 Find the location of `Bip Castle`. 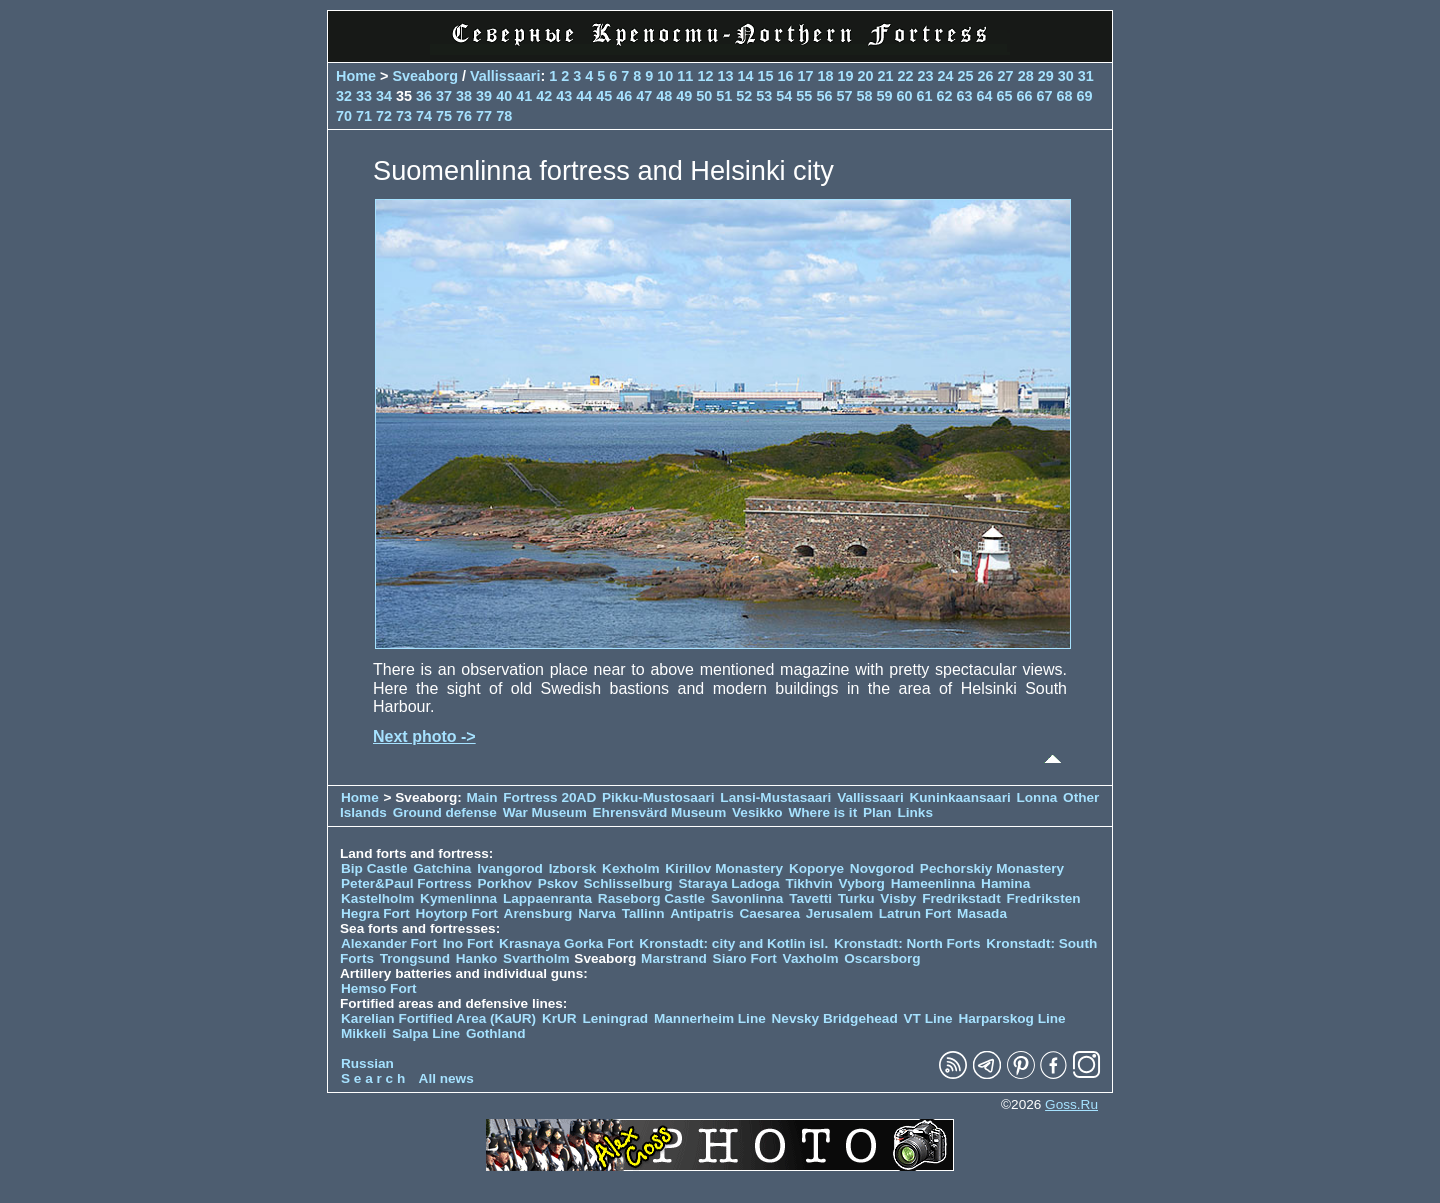

Bip Castle is located at coordinates (374, 868).